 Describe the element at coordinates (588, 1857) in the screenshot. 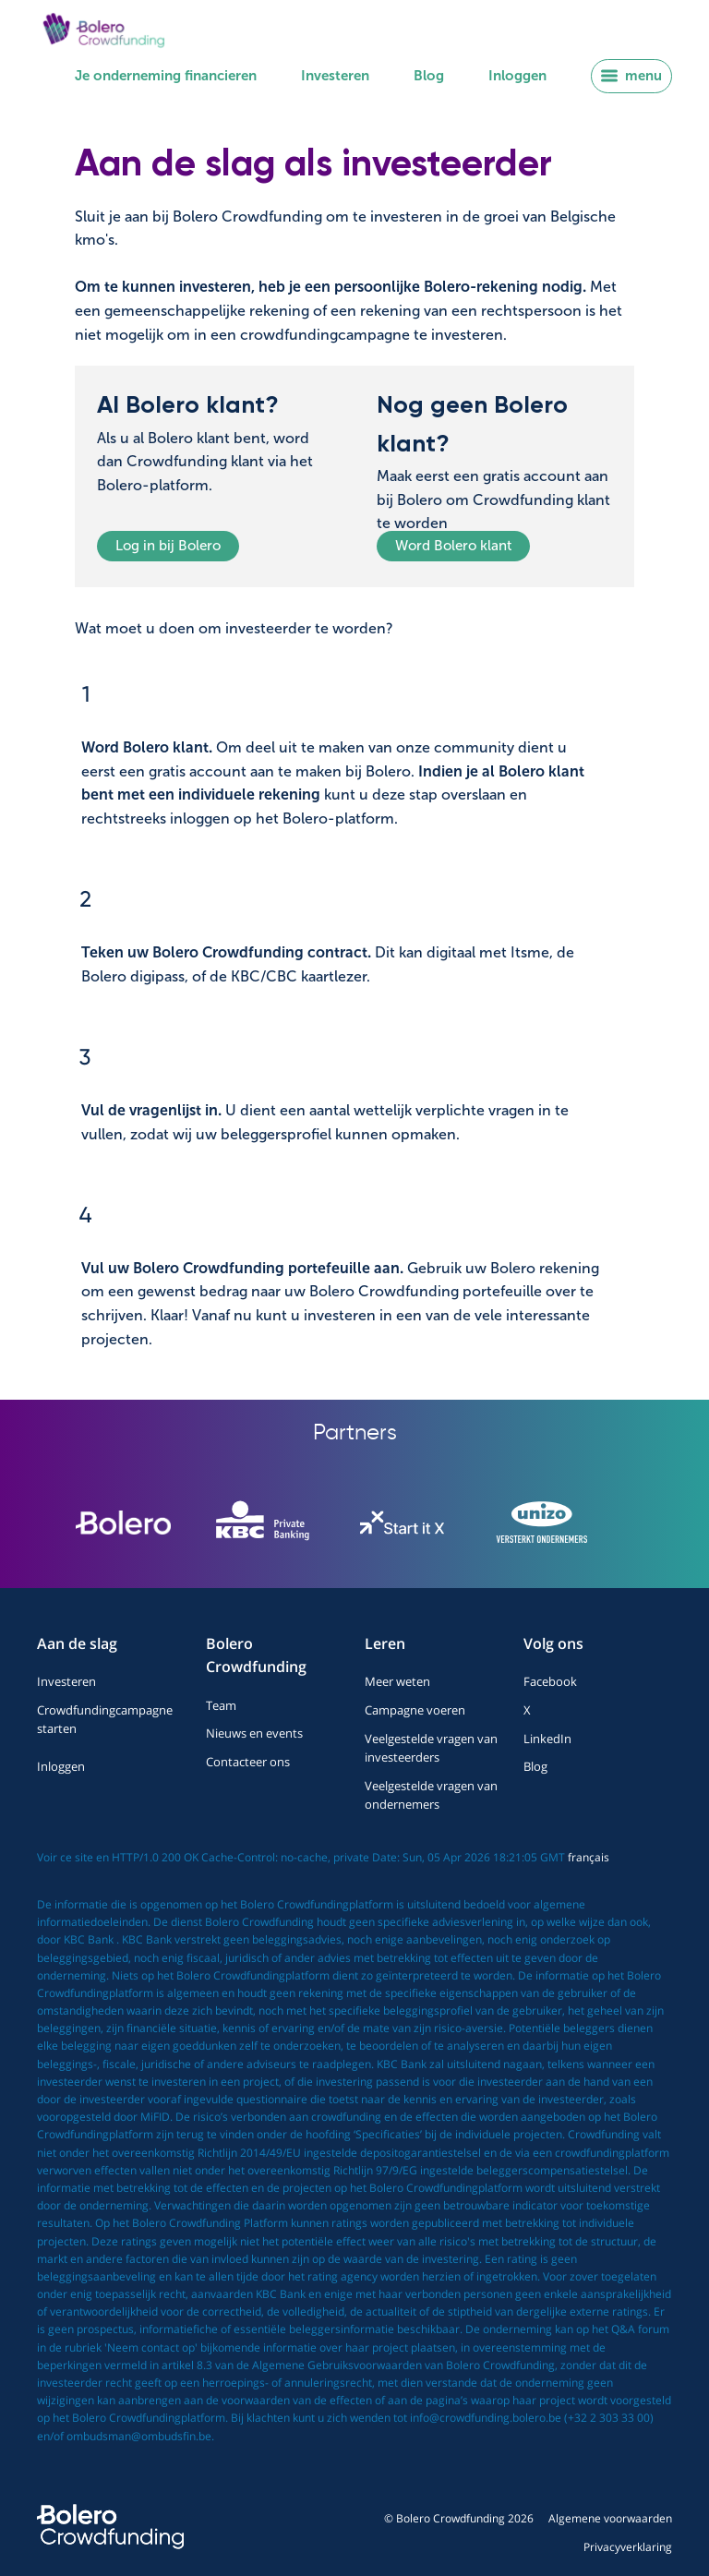

I see `français` at that location.